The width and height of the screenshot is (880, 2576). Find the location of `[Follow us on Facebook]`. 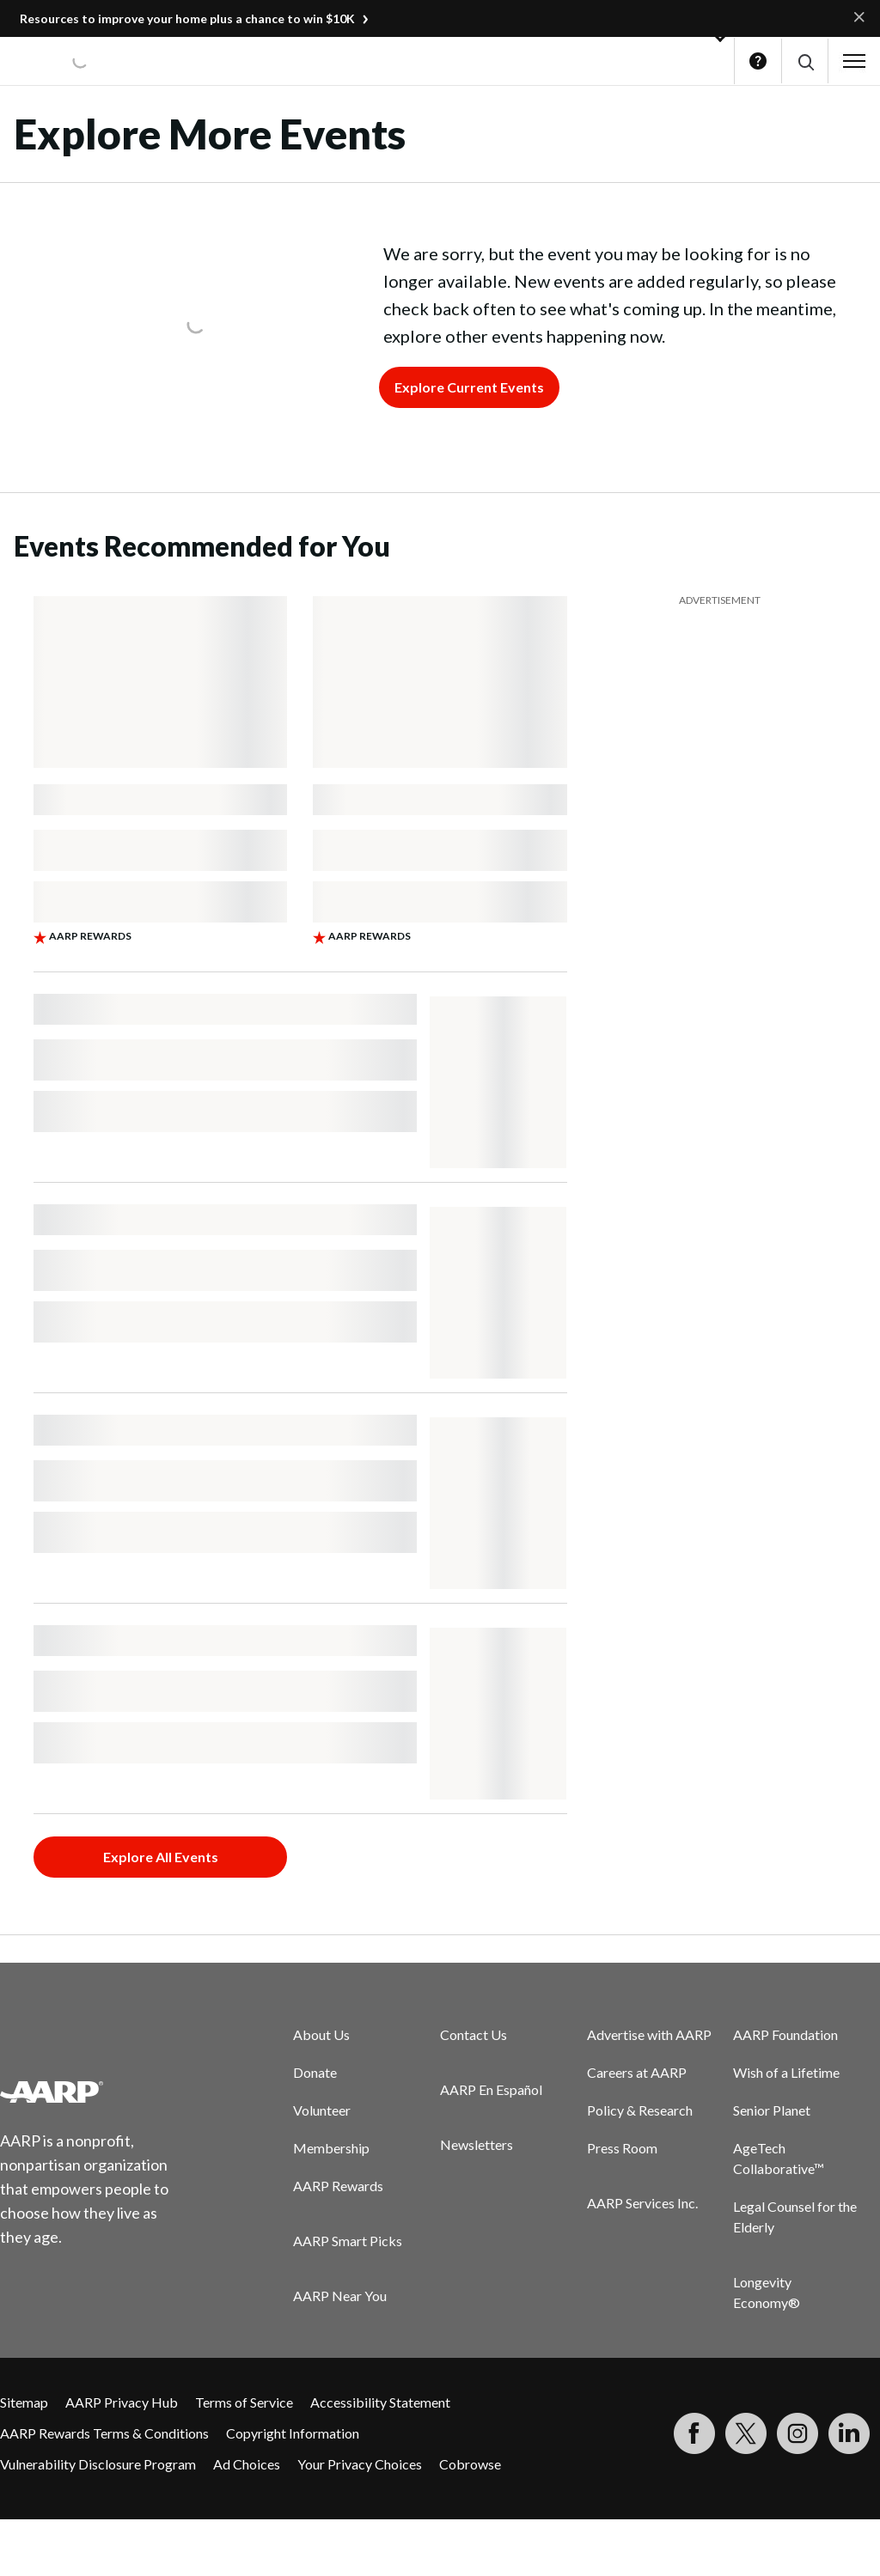

[Follow us on Facebook] is located at coordinates (694, 2433).